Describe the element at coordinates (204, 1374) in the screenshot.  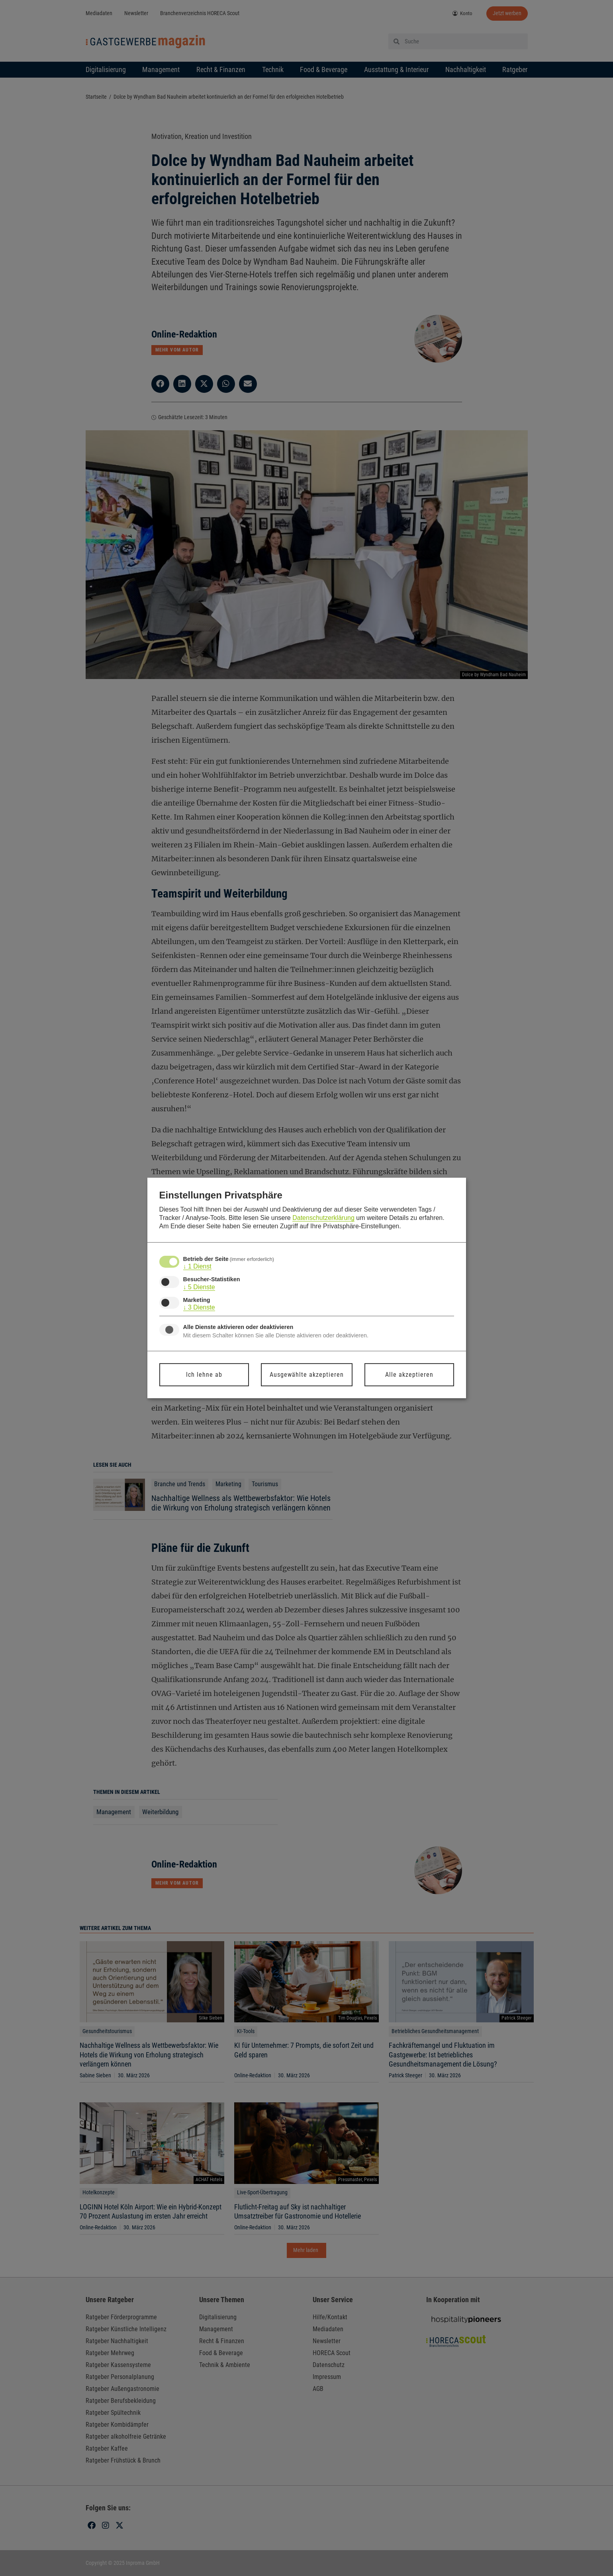
I see `Ich lehne ab` at that location.